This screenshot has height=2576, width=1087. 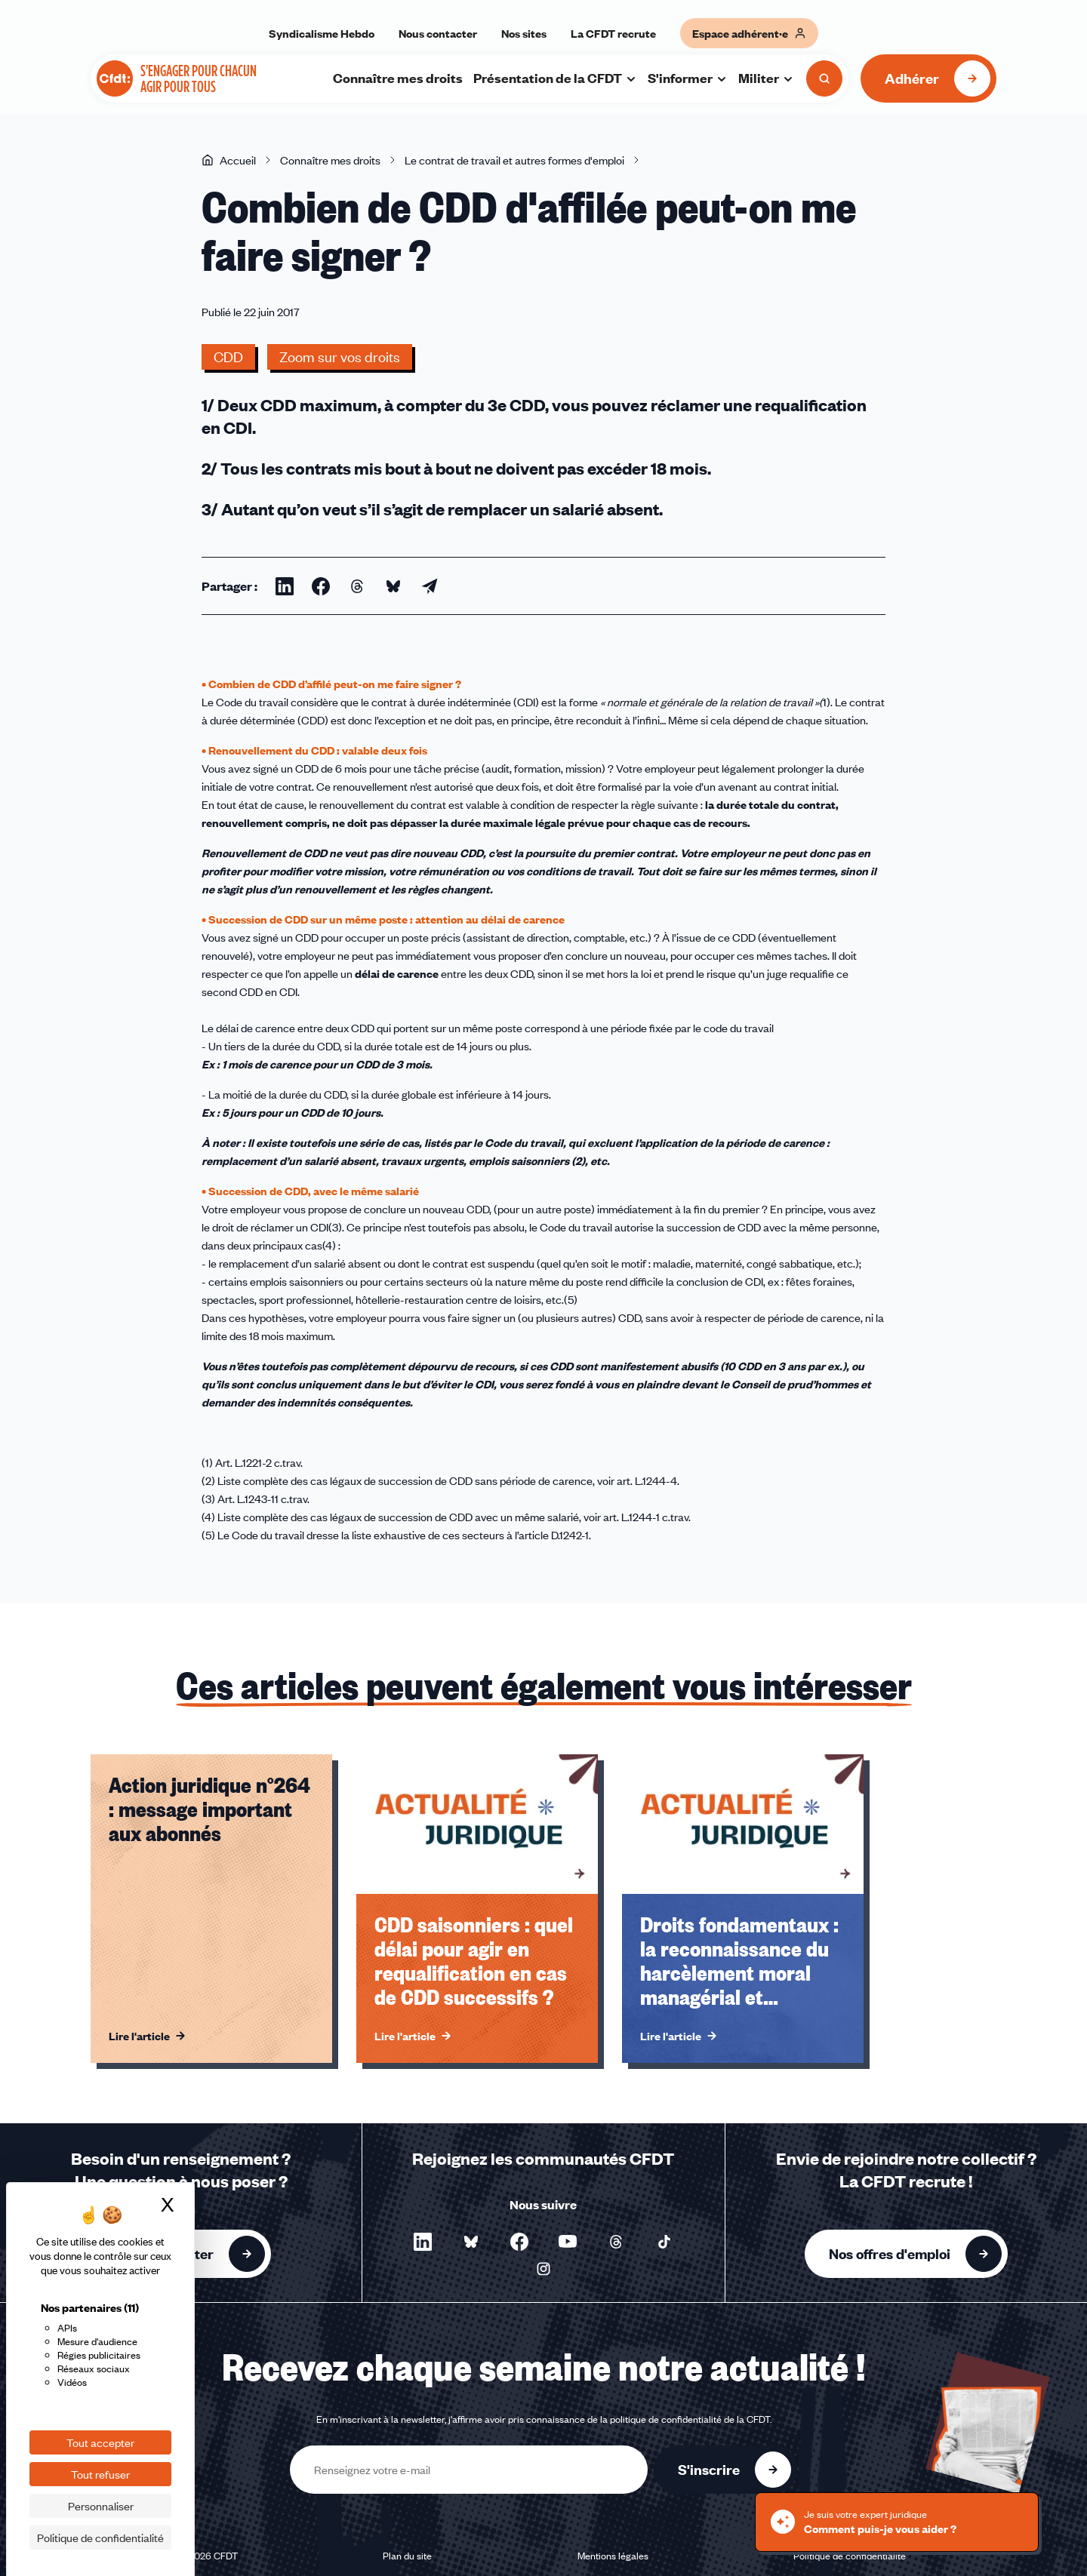 What do you see at coordinates (407, 2555) in the screenshot?
I see `Plan du site` at bounding box center [407, 2555].